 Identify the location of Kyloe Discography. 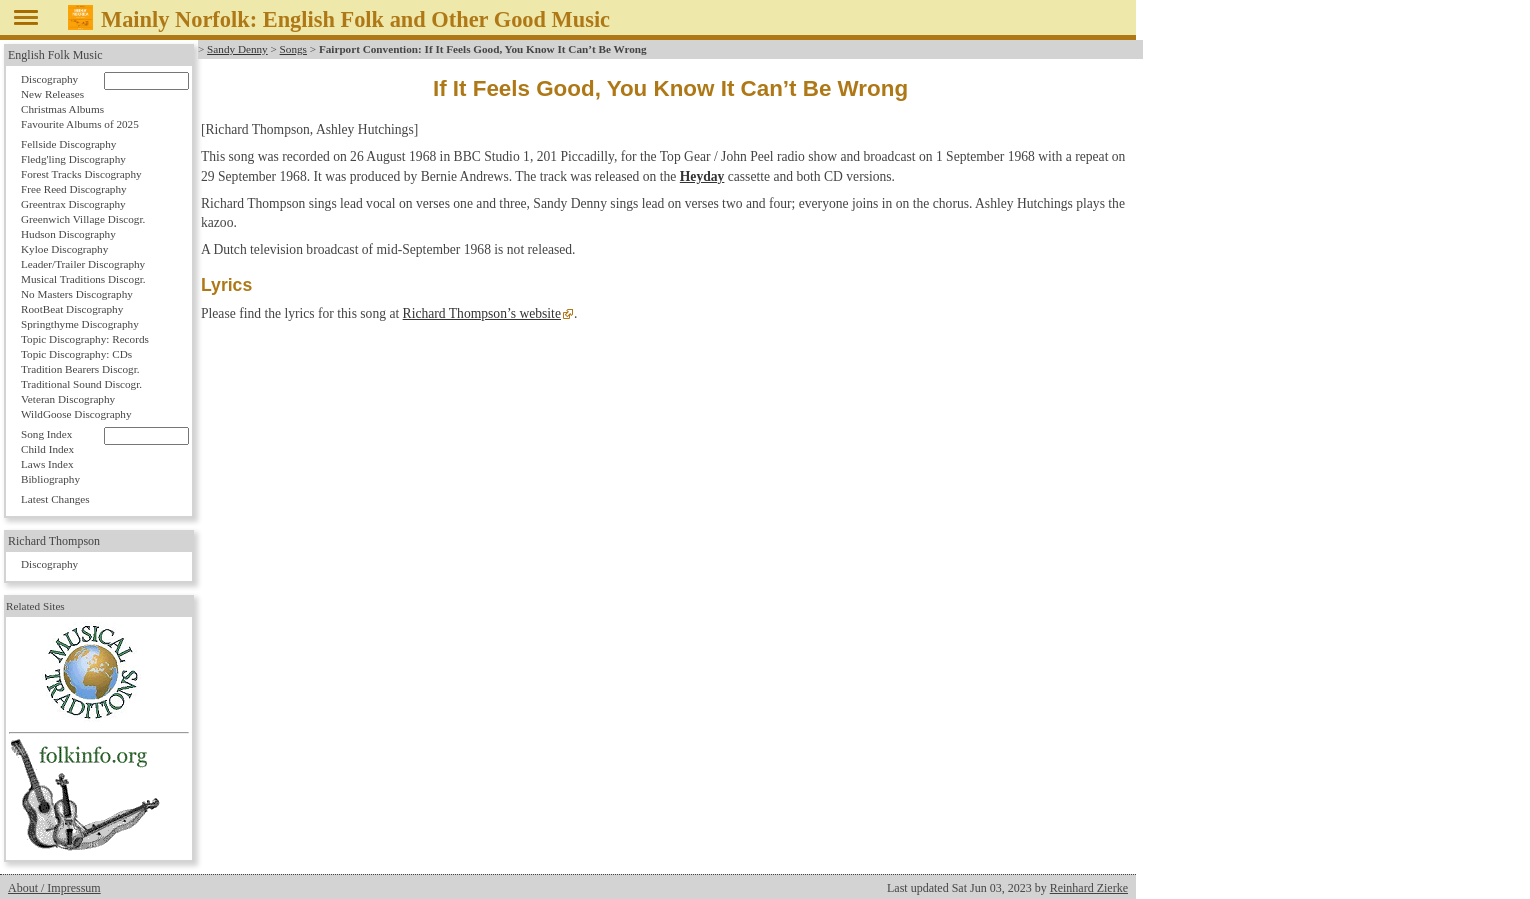
(64, 249).